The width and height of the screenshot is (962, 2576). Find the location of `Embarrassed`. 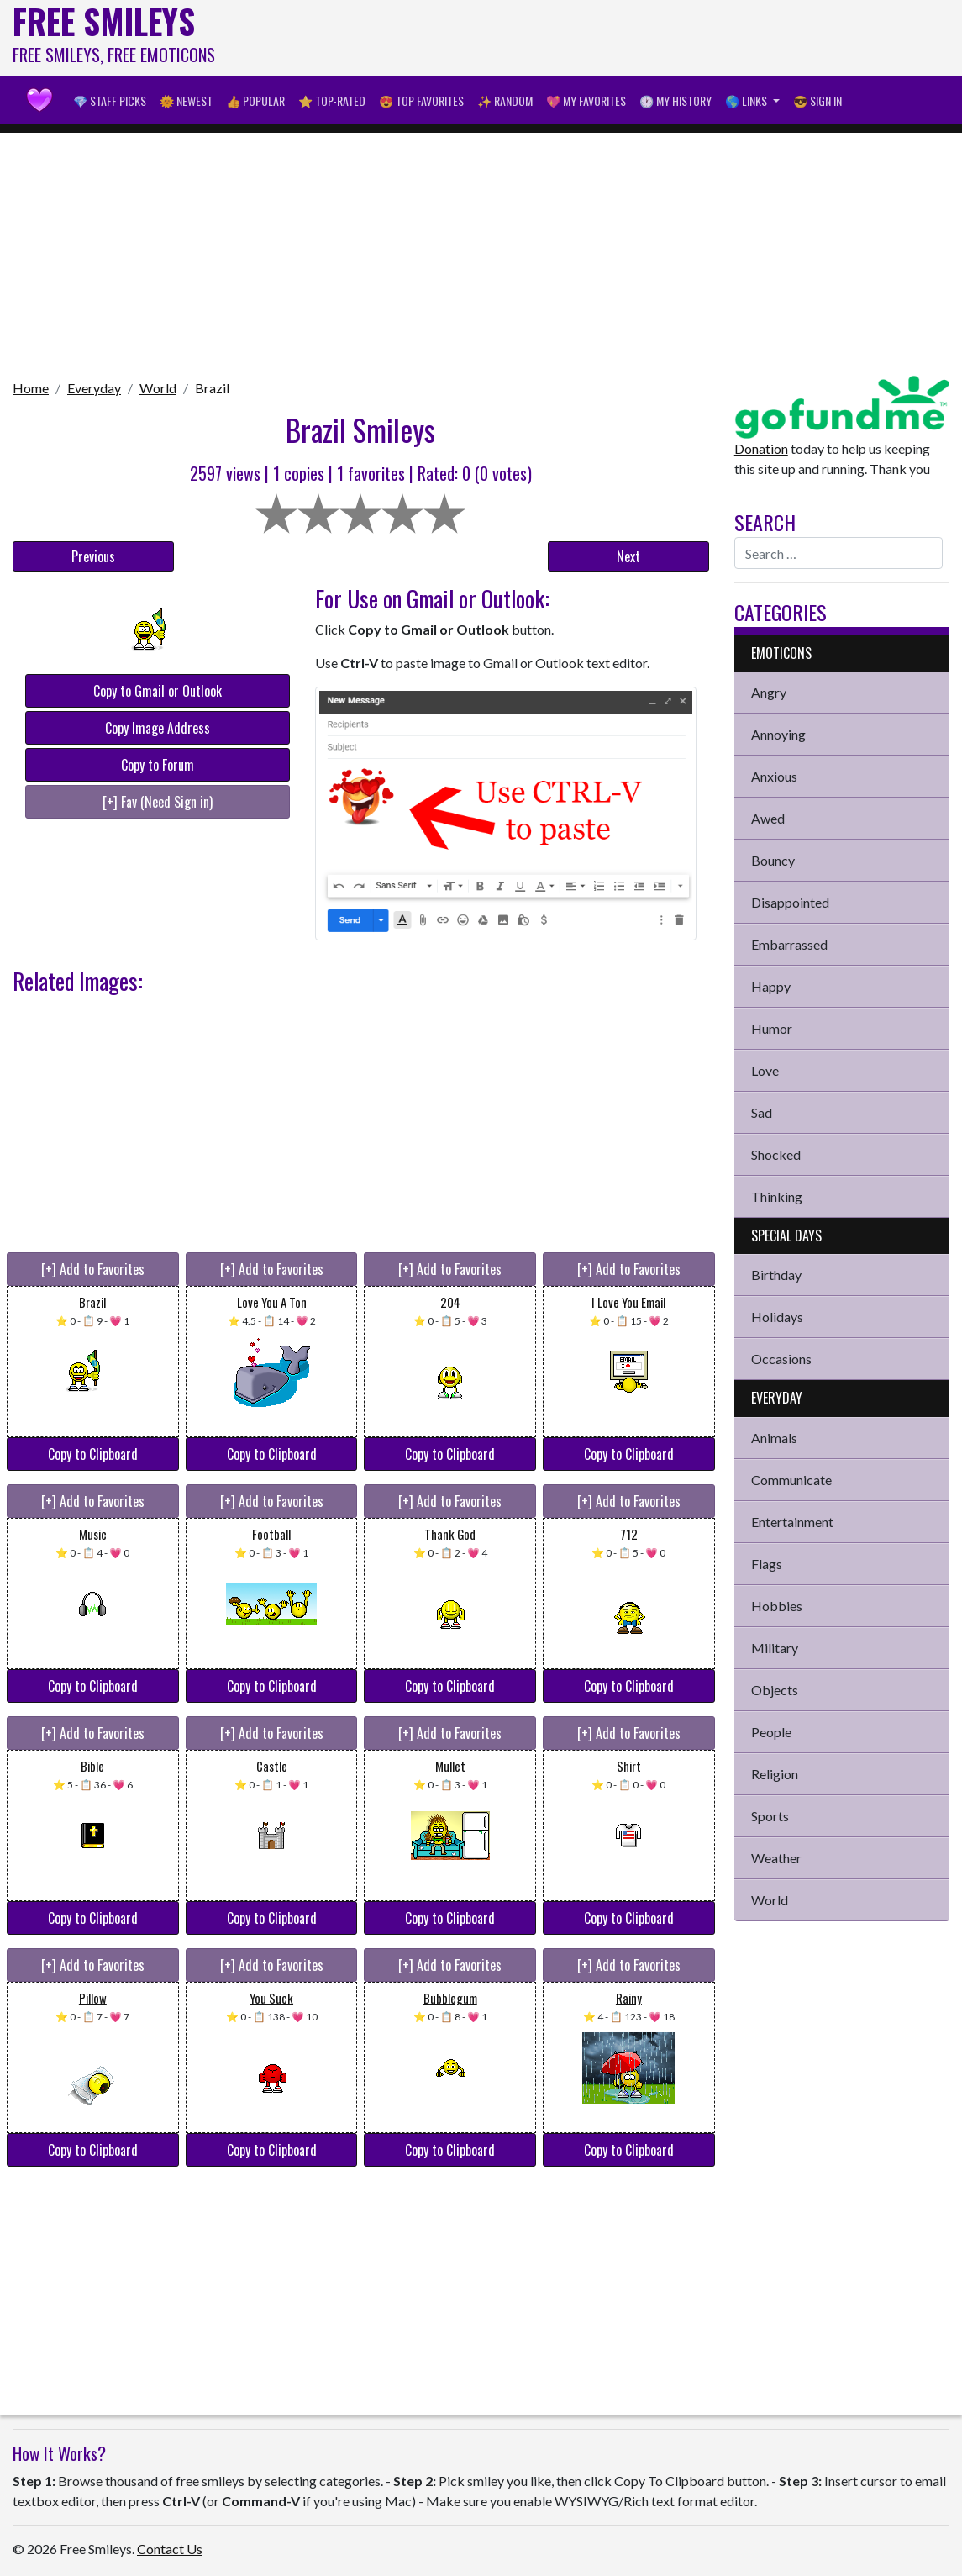

Embarrassed is located at coordinates (789, 944).